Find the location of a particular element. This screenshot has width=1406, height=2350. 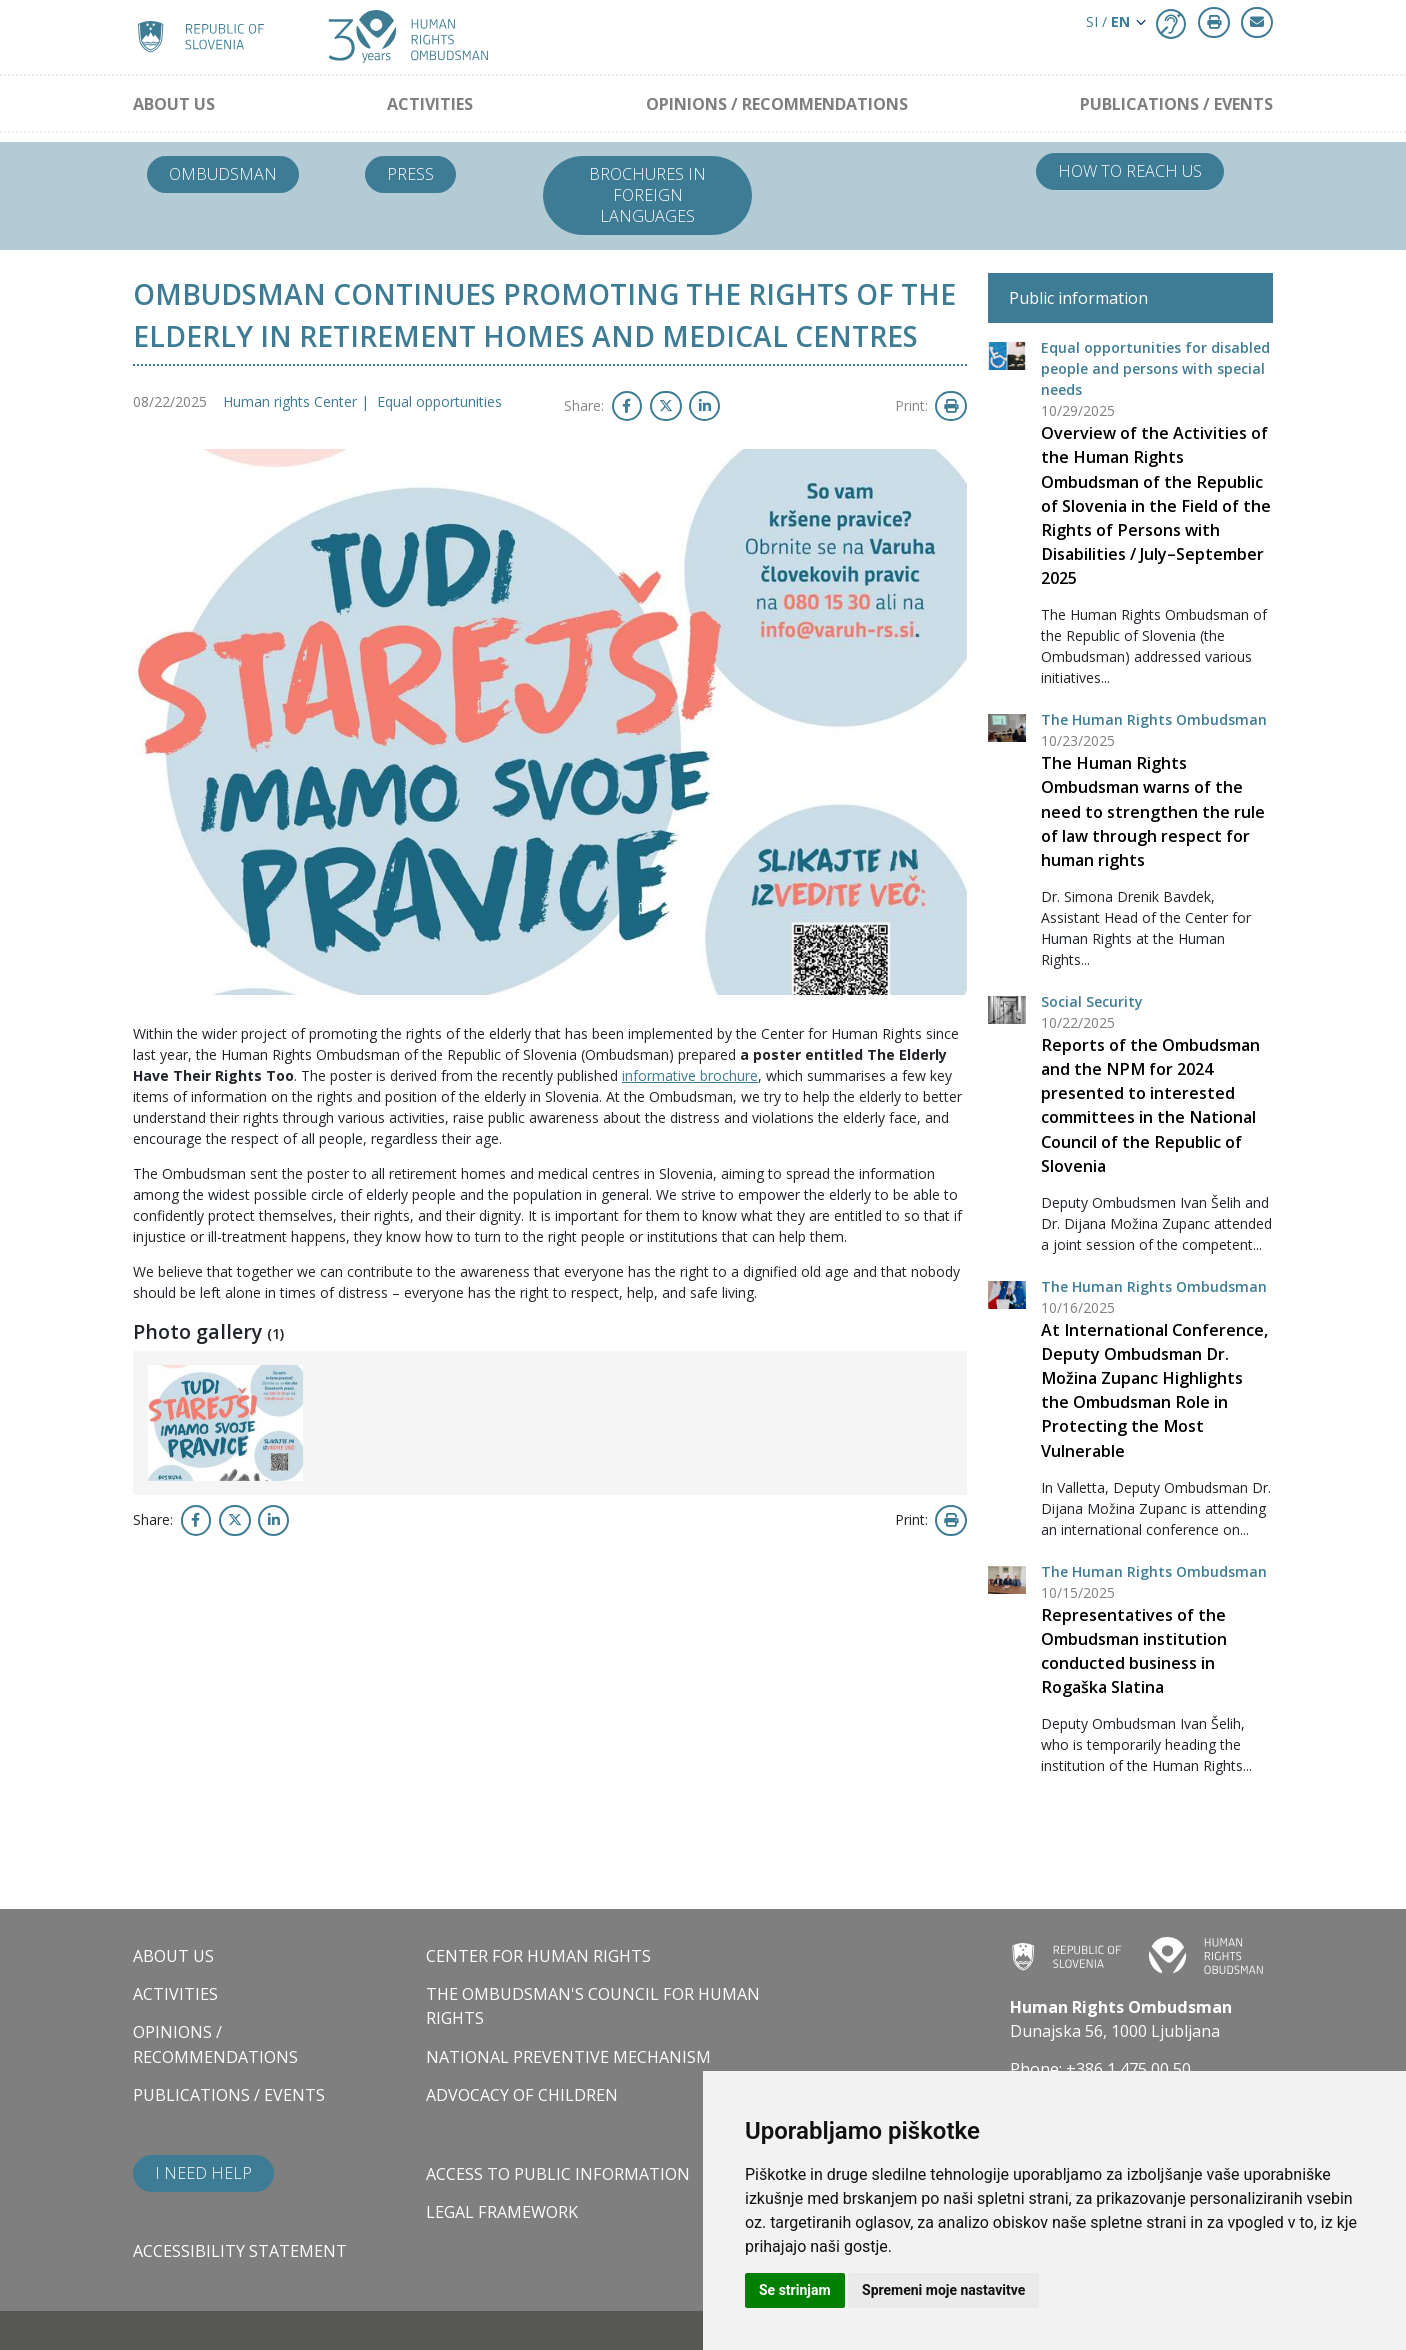

Advocacy of children is located at coordinates (522, 2095).